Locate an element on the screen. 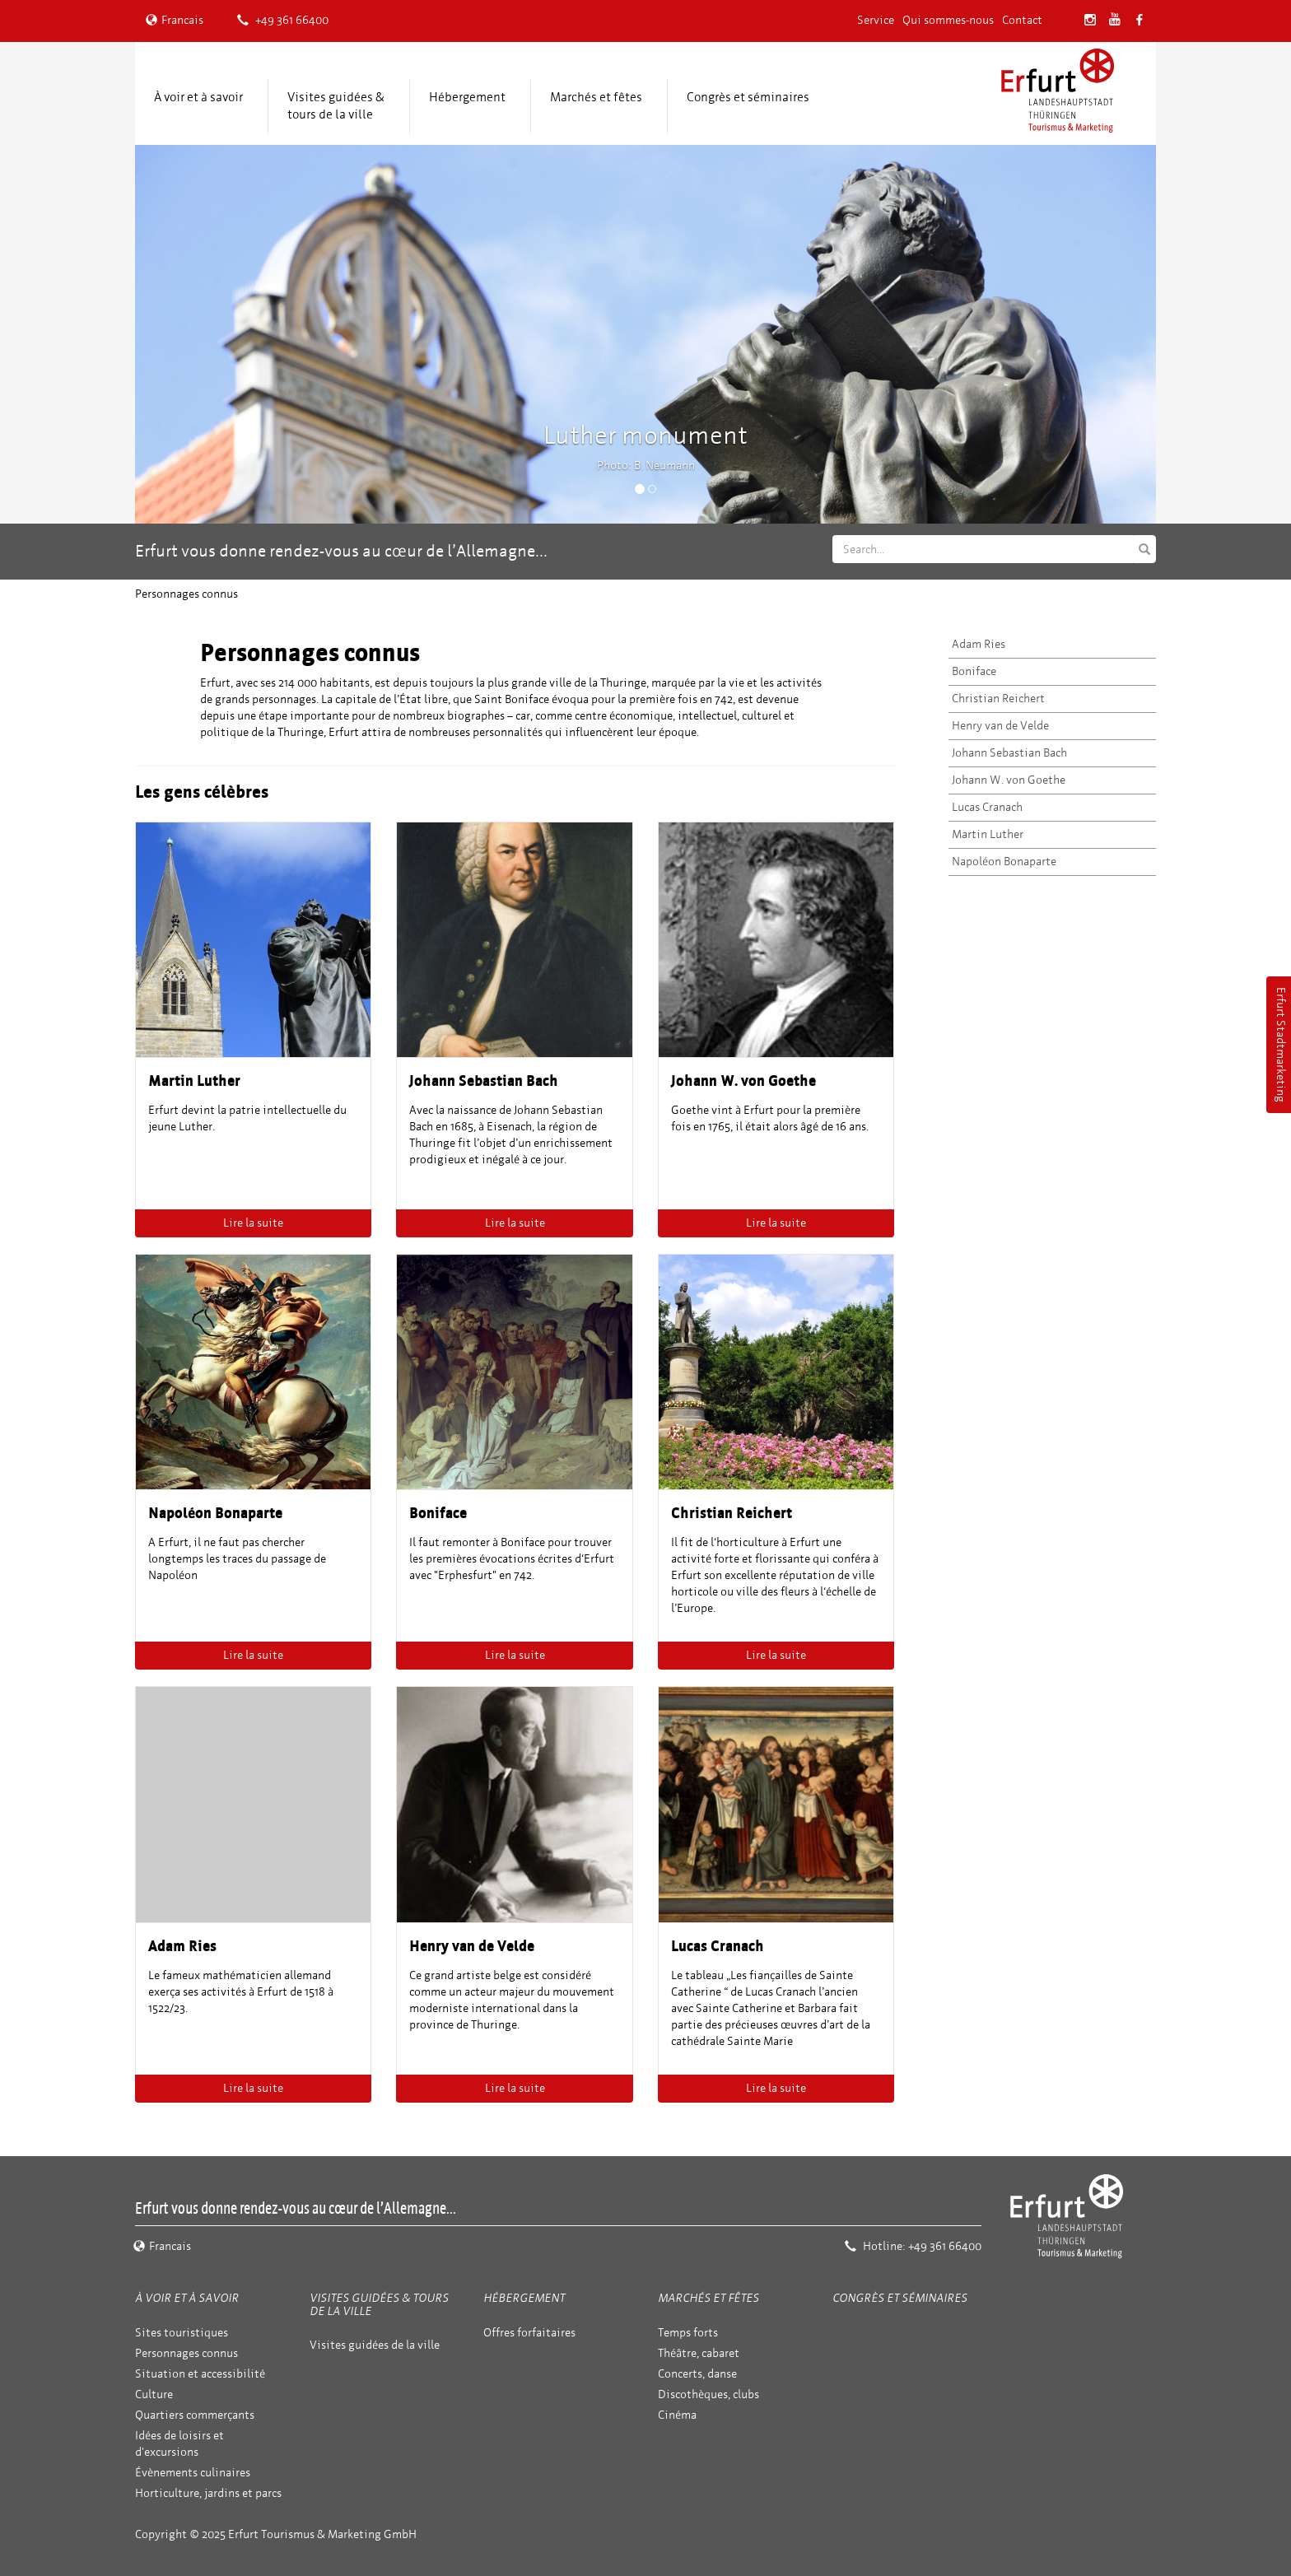 Image resolution: width=1291 pixels, height=2576 pixels. Lire la suite is located at coordinates (253, 1223).